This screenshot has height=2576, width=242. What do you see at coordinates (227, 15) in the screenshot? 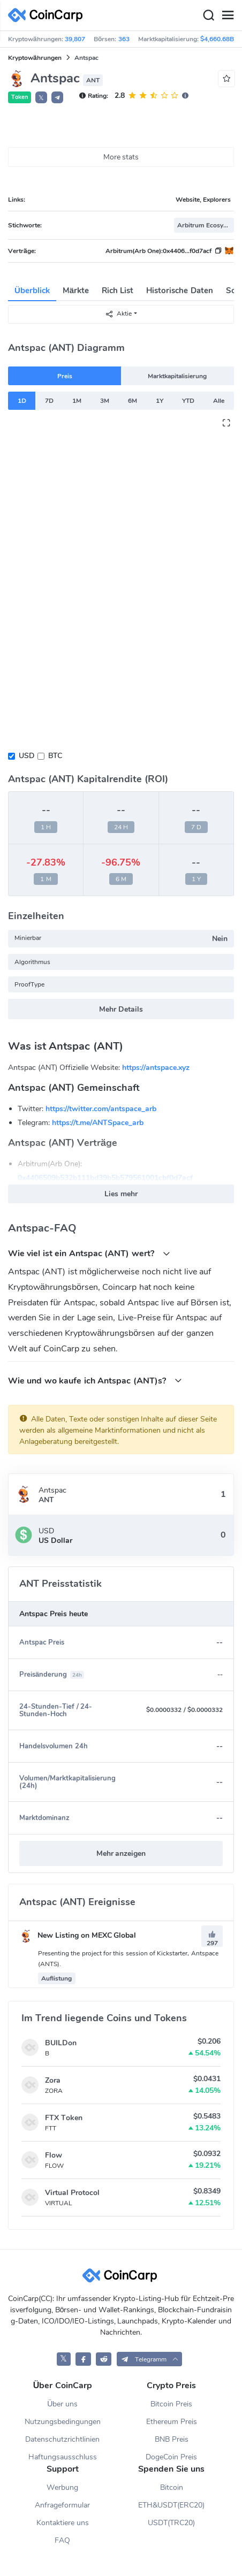
I see `[Menu]` at bounding box center [227, 15].